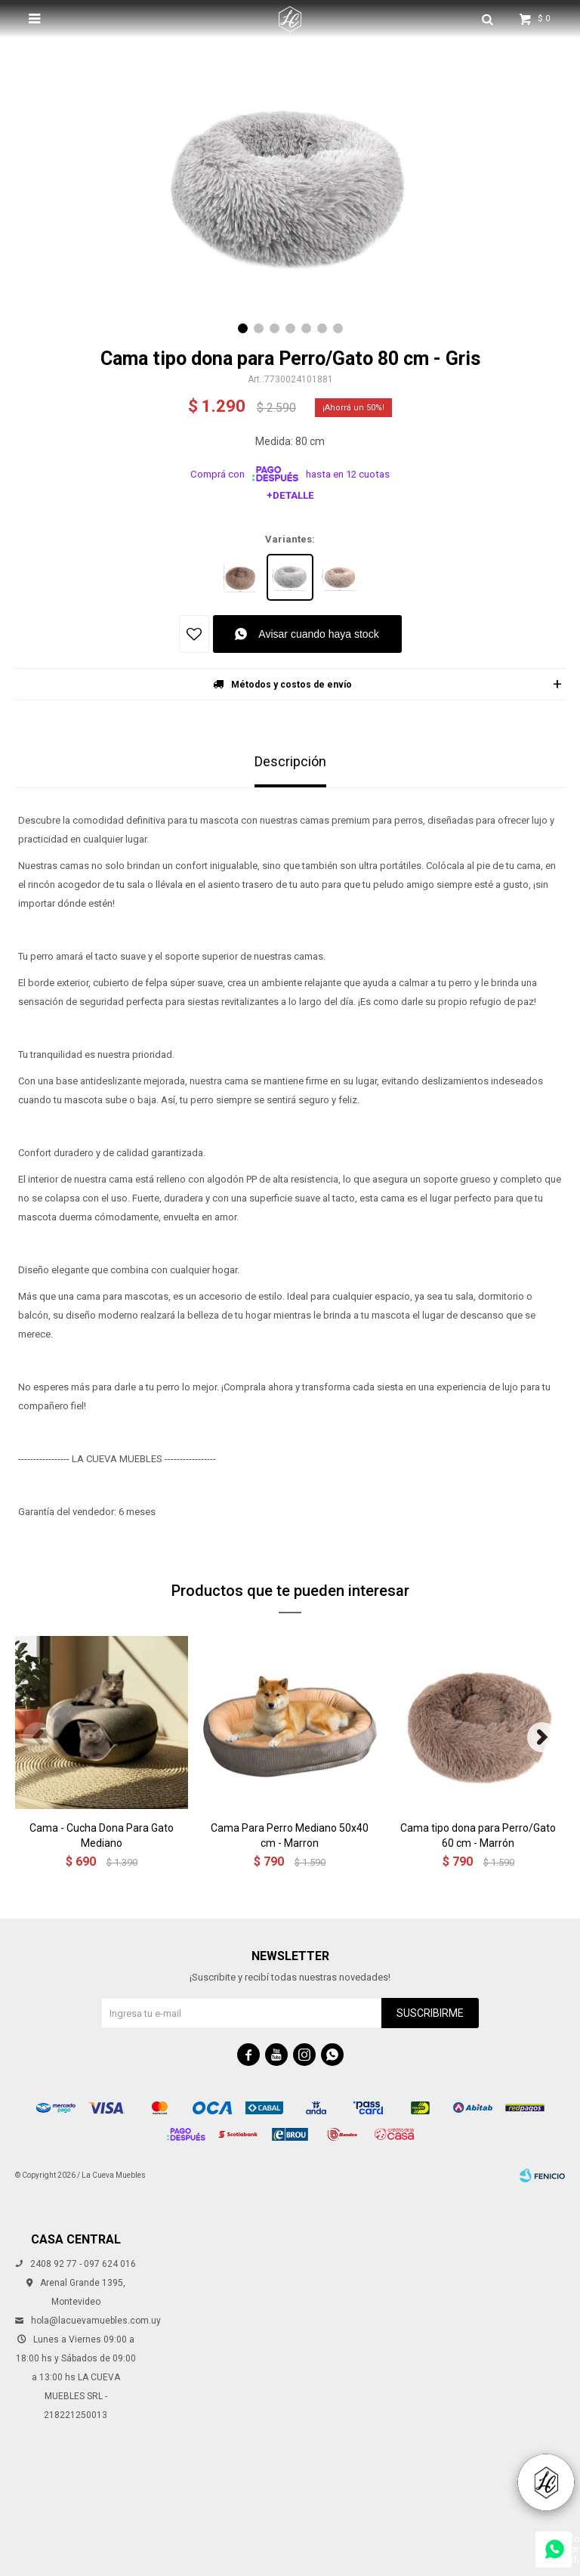  What do you see at coordinates (478, 1835) in the screenshot?
I see `Cama tipo dona para Perro/Gato 60 cm - Marrón` at bounding box center [478, 1835].